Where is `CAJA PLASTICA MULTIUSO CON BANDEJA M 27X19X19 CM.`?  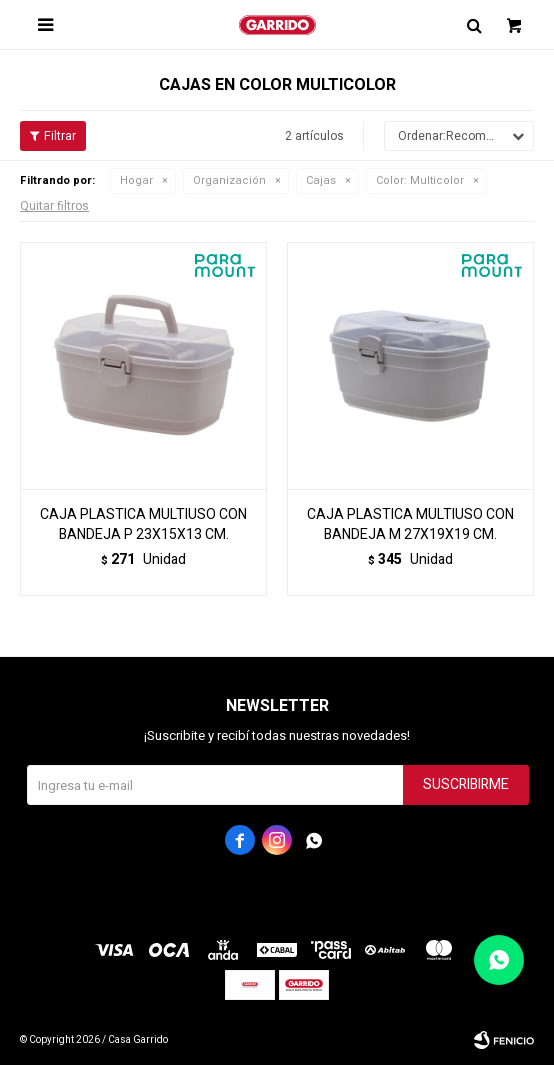
CAJA PLASTICA MULTIUSO CON BANDEJA M 27X19X19 CM. is located at coordinates (410, 525).